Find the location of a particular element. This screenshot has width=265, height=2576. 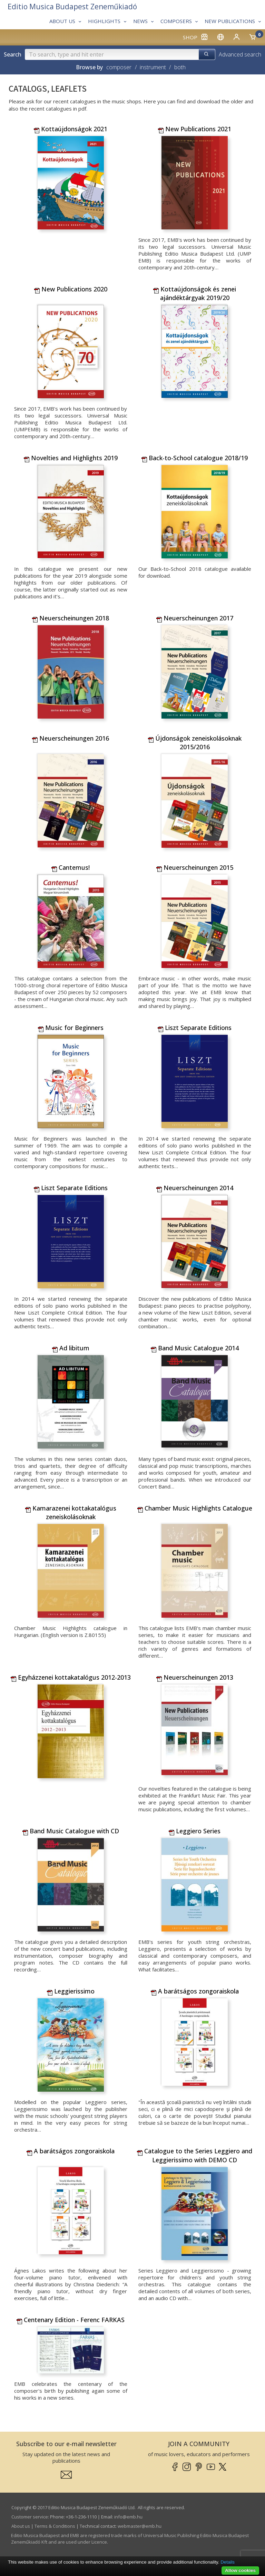

Kottaújdonságok és zenei ajándéktárgyak 2019/20 is located at coordinates (194, 293).